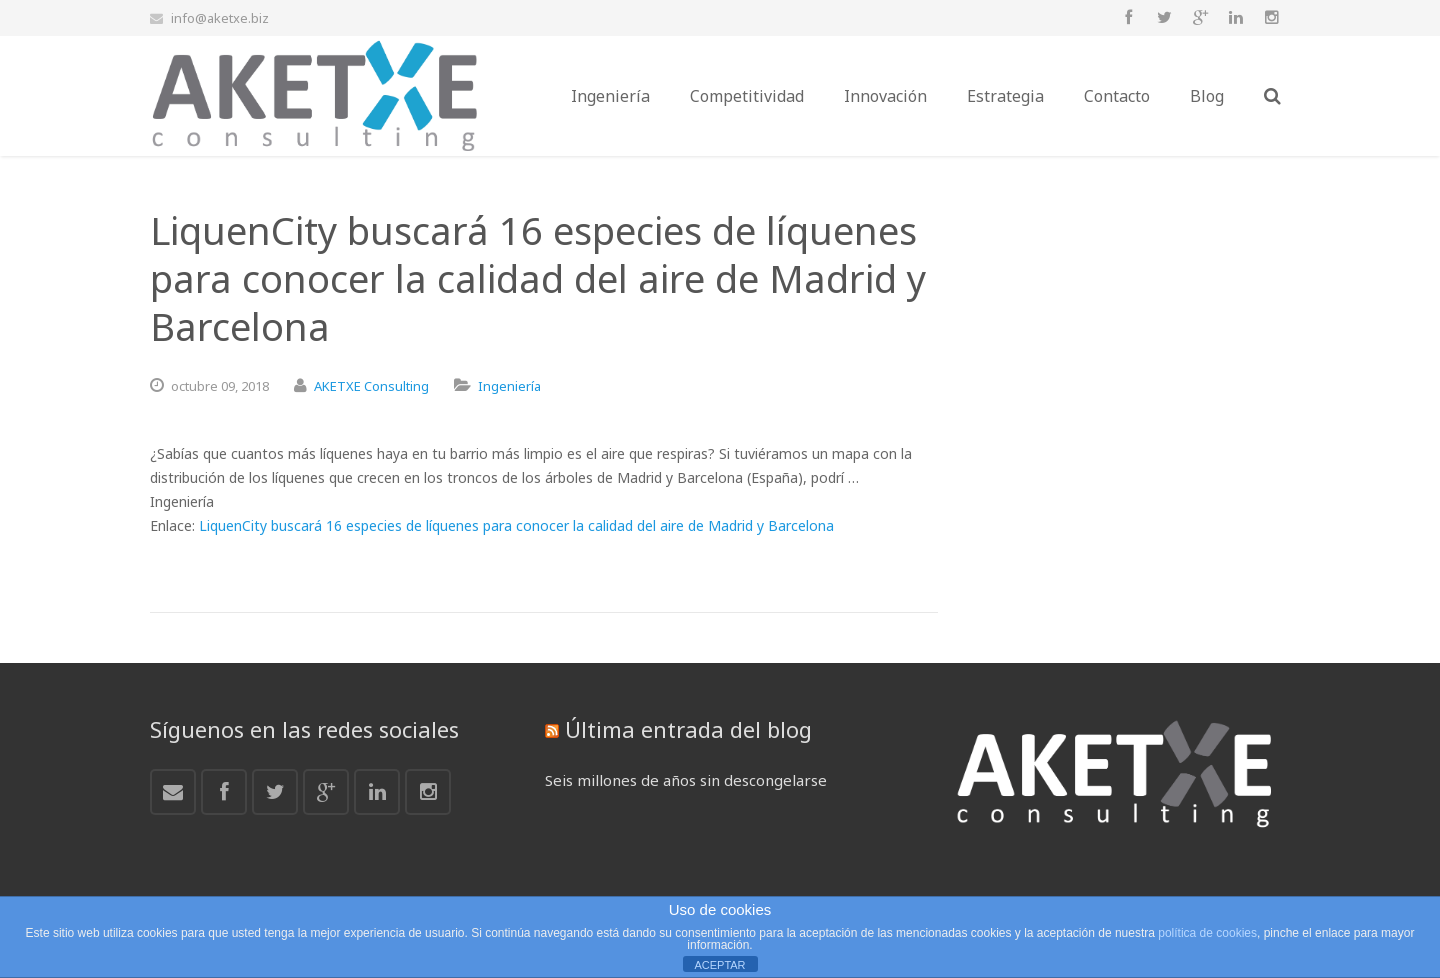 The height and width of the screenshot is (978, 1440). I want to click on política de cookies, so click(1207, 933).